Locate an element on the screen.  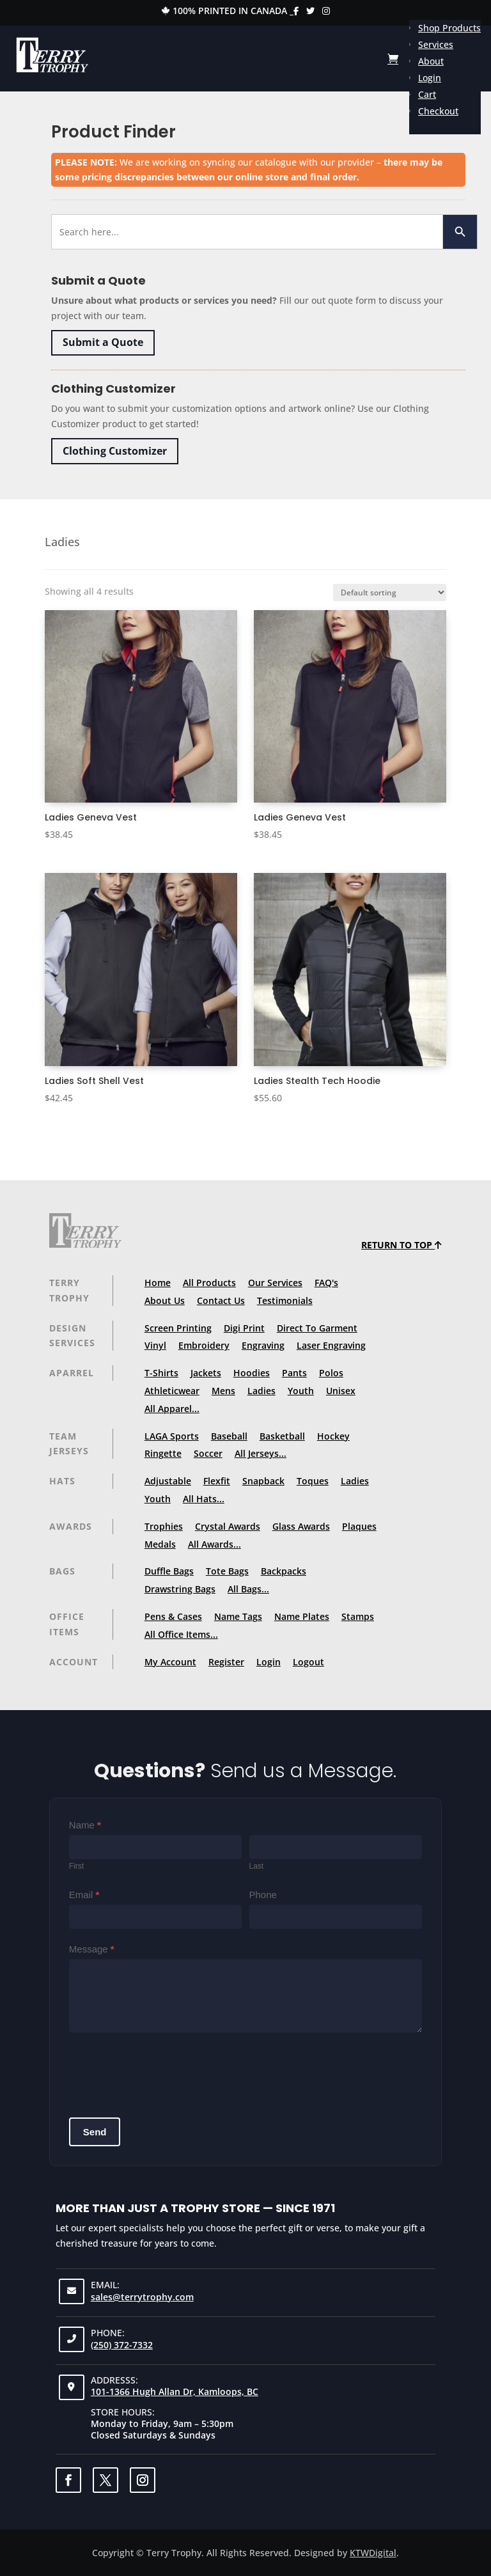
Ladies is located at coordinates (261, 1391).